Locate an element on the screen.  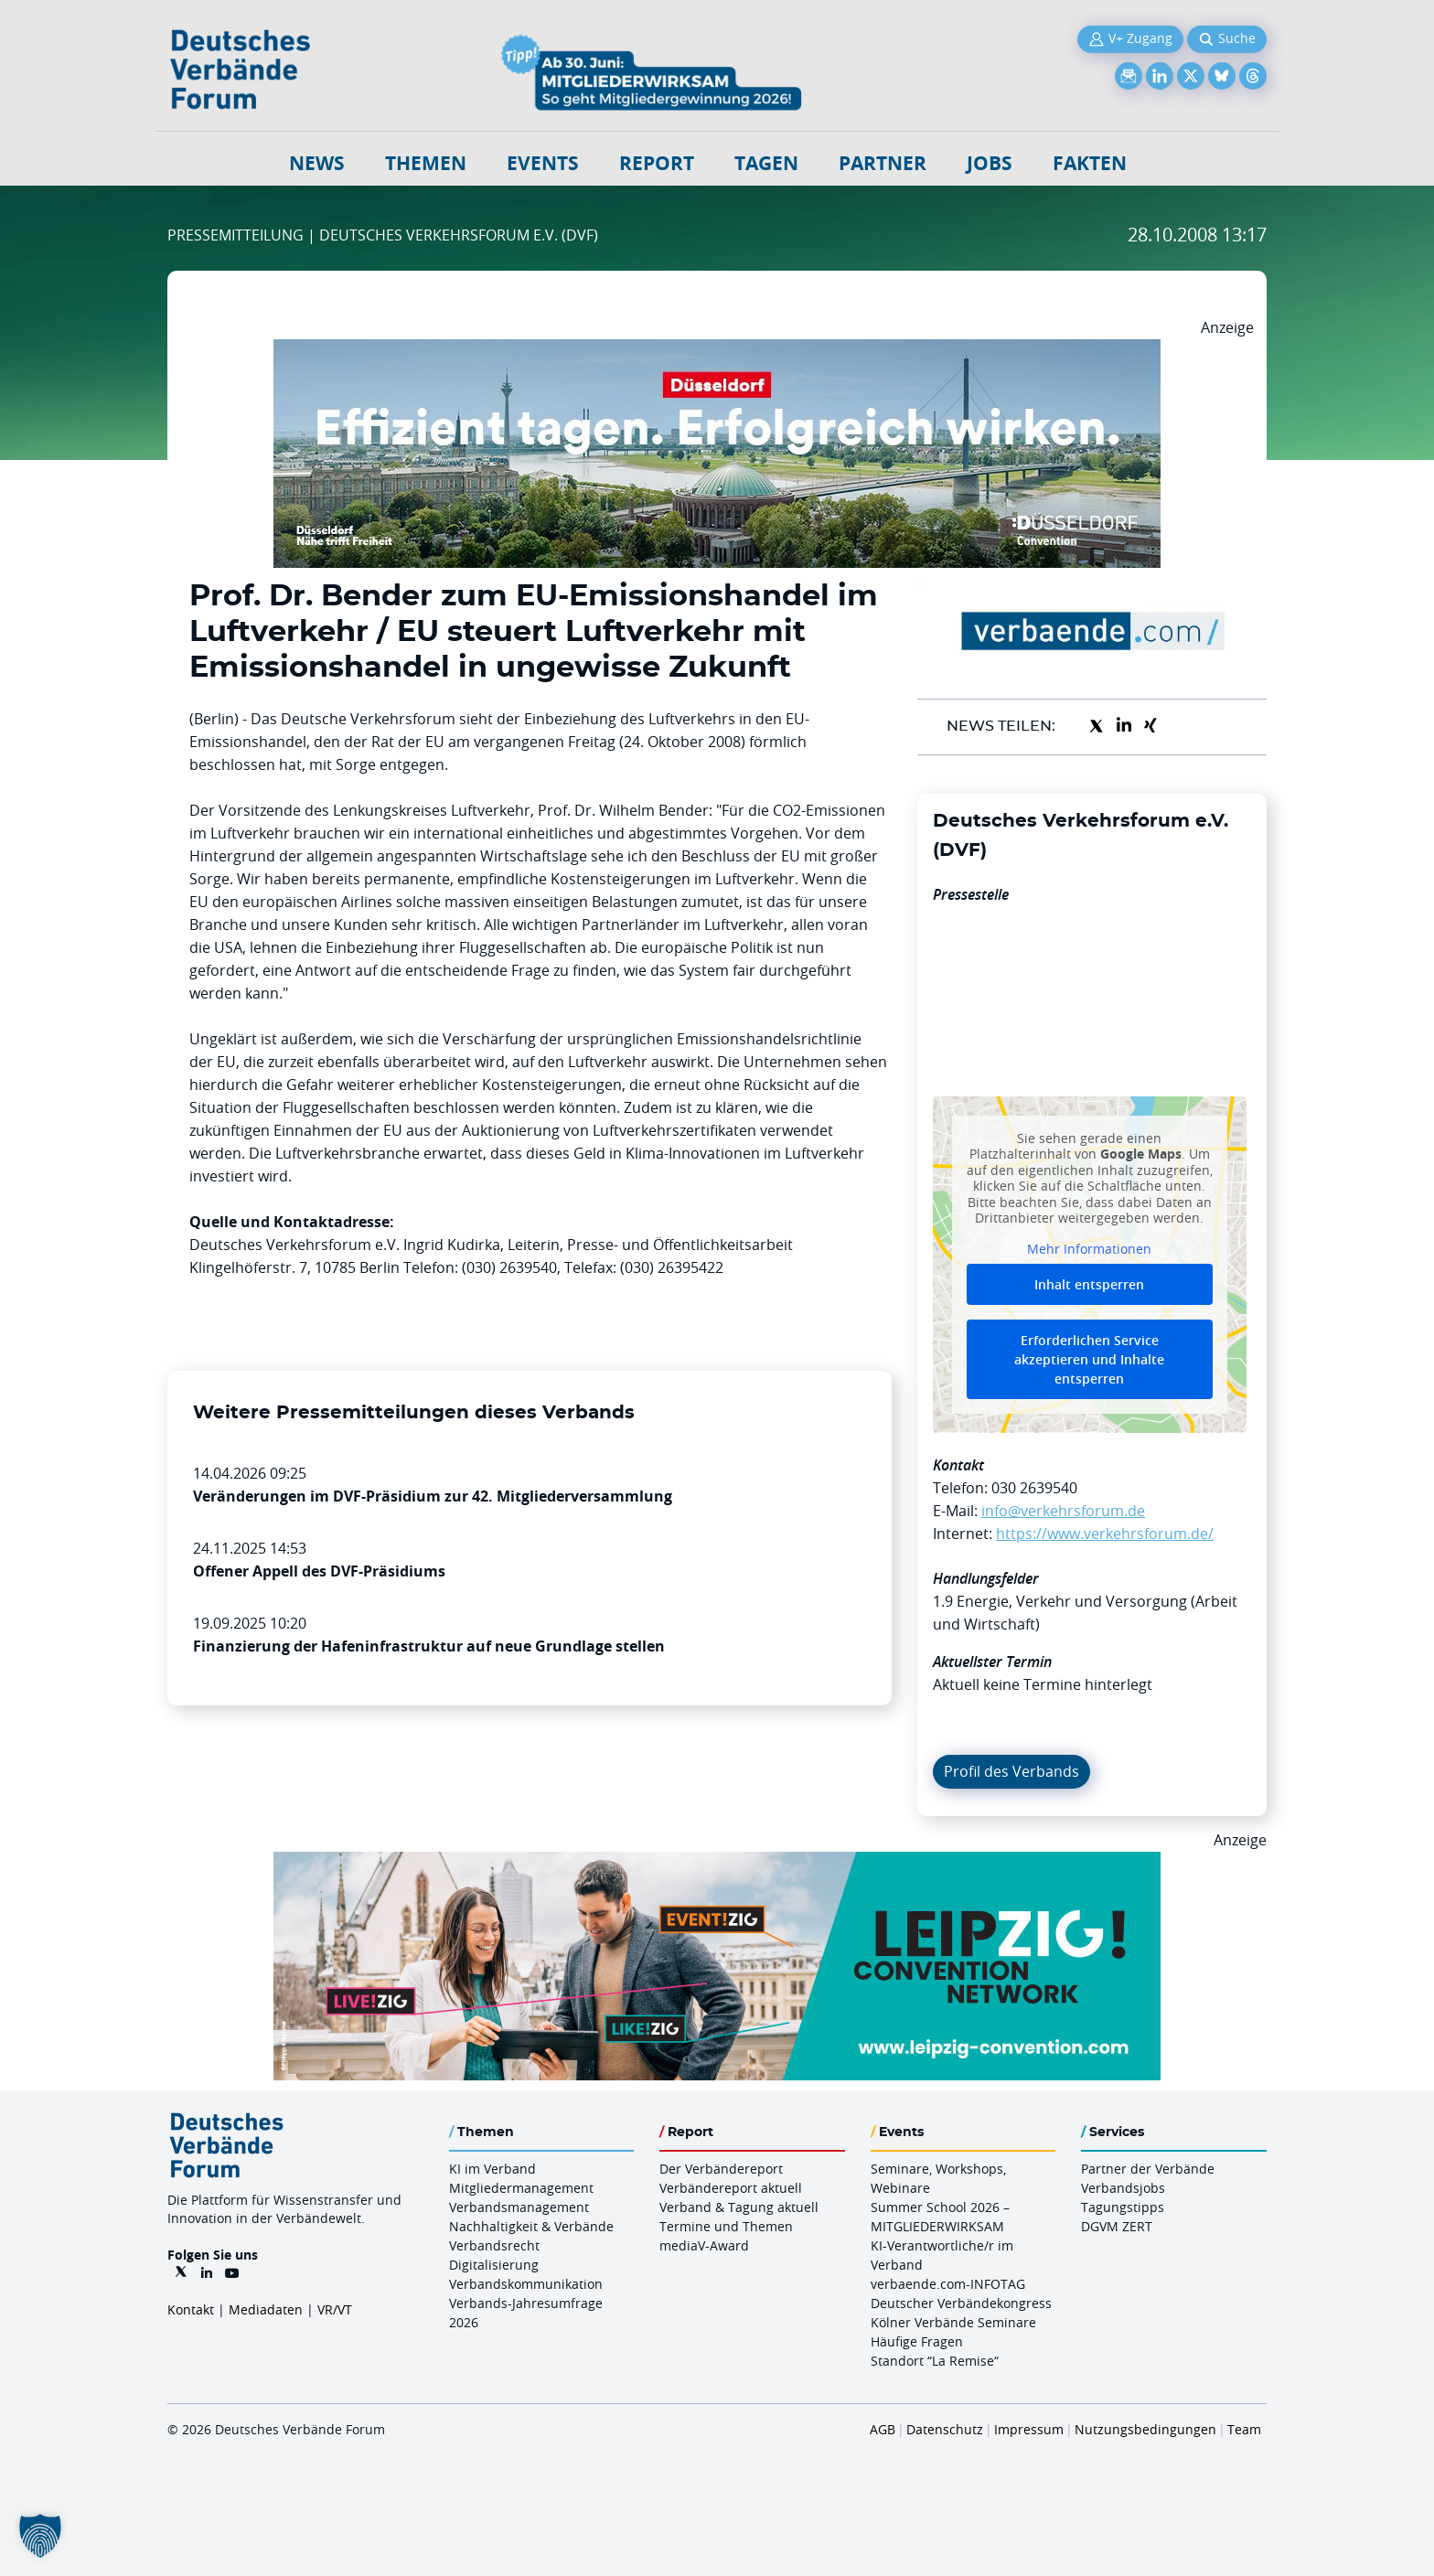
[button] is located at coordinates (40, 2536).